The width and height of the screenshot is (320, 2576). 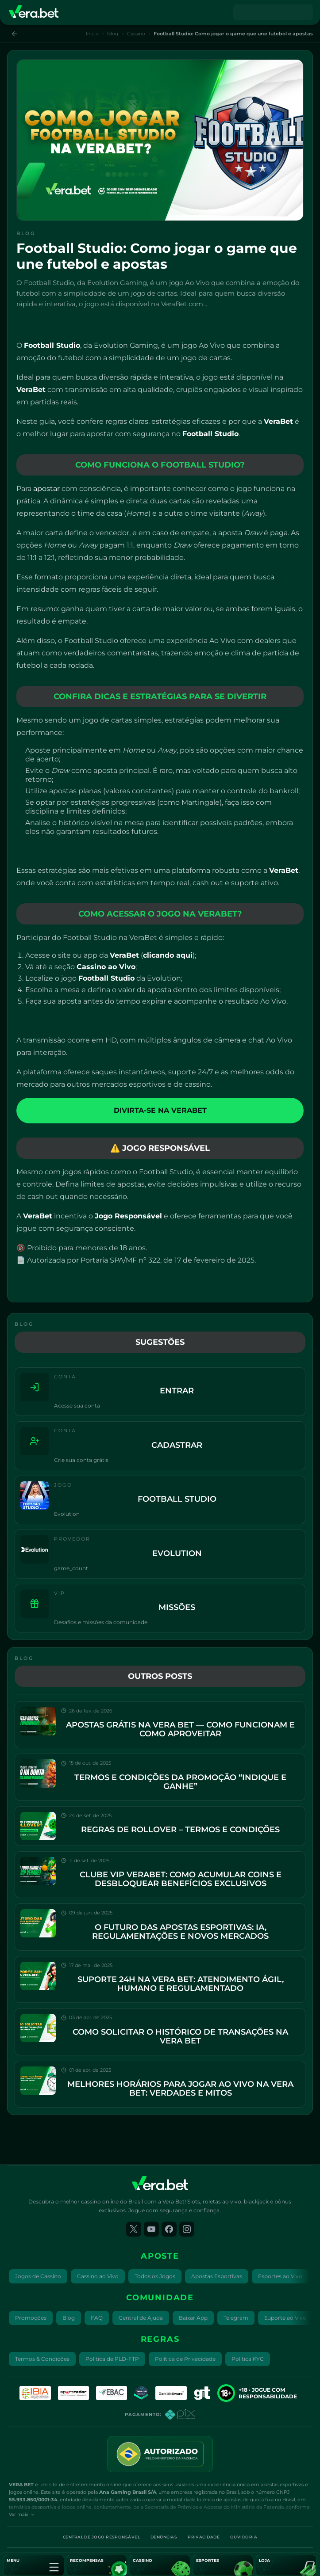 What do you see at coordinates (101, 2536) in the screenshot?
I see `Central de Jogo Responsável` at bounding box center [101, 2536].